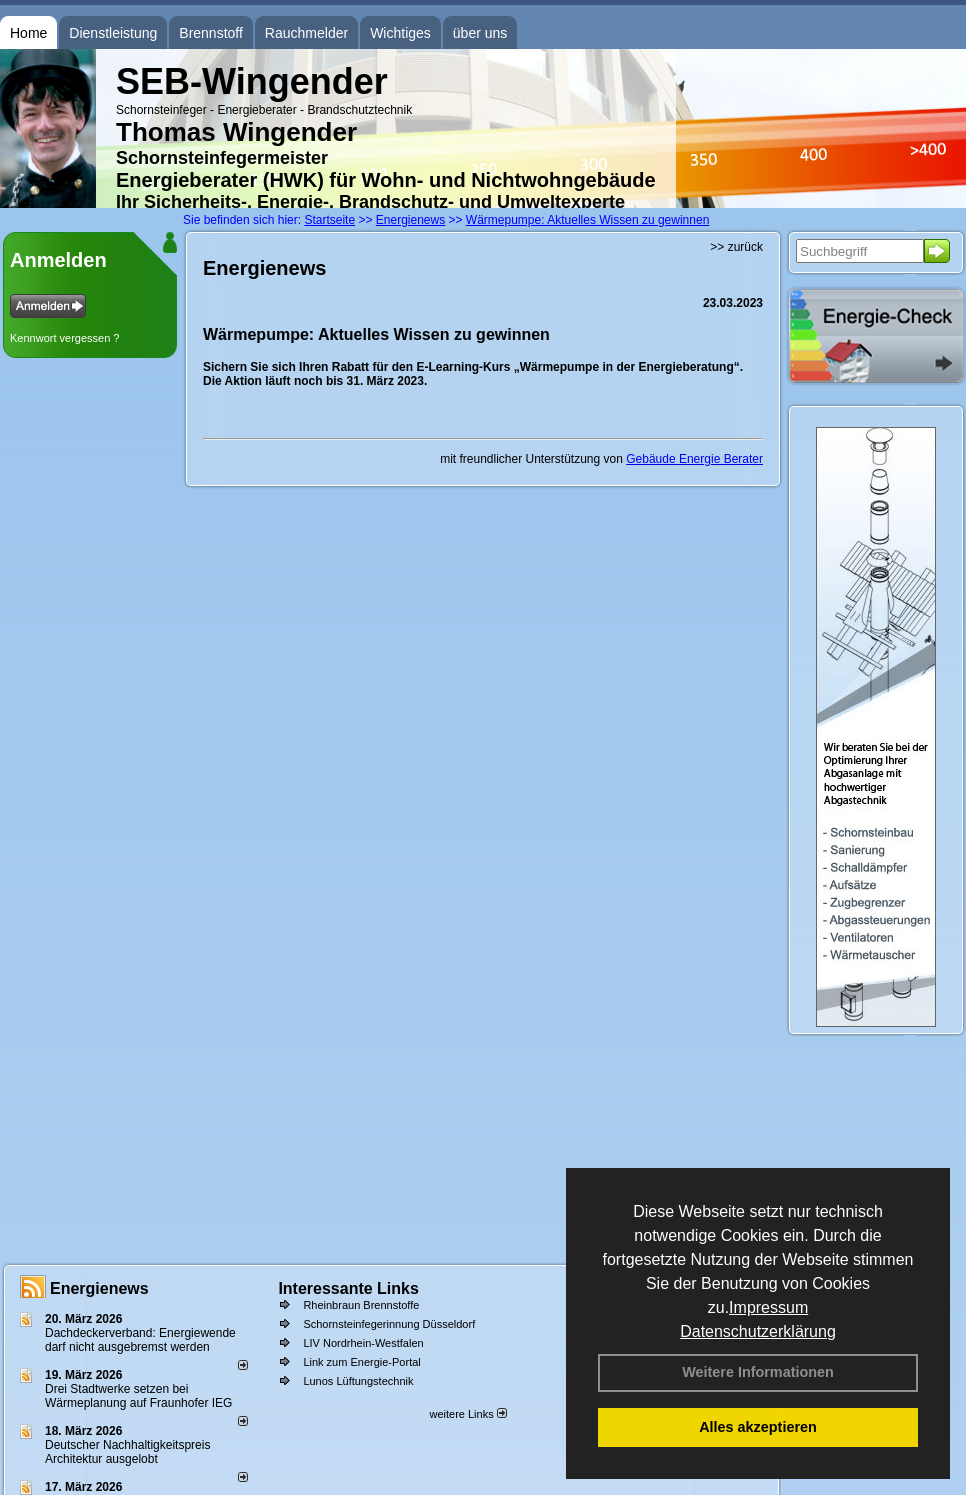 This screenshot has height=1495, width=966. I want to click on Dachdeckerverband: Energiewende darf nicht ausgebremst werden, so click(140, 1340).